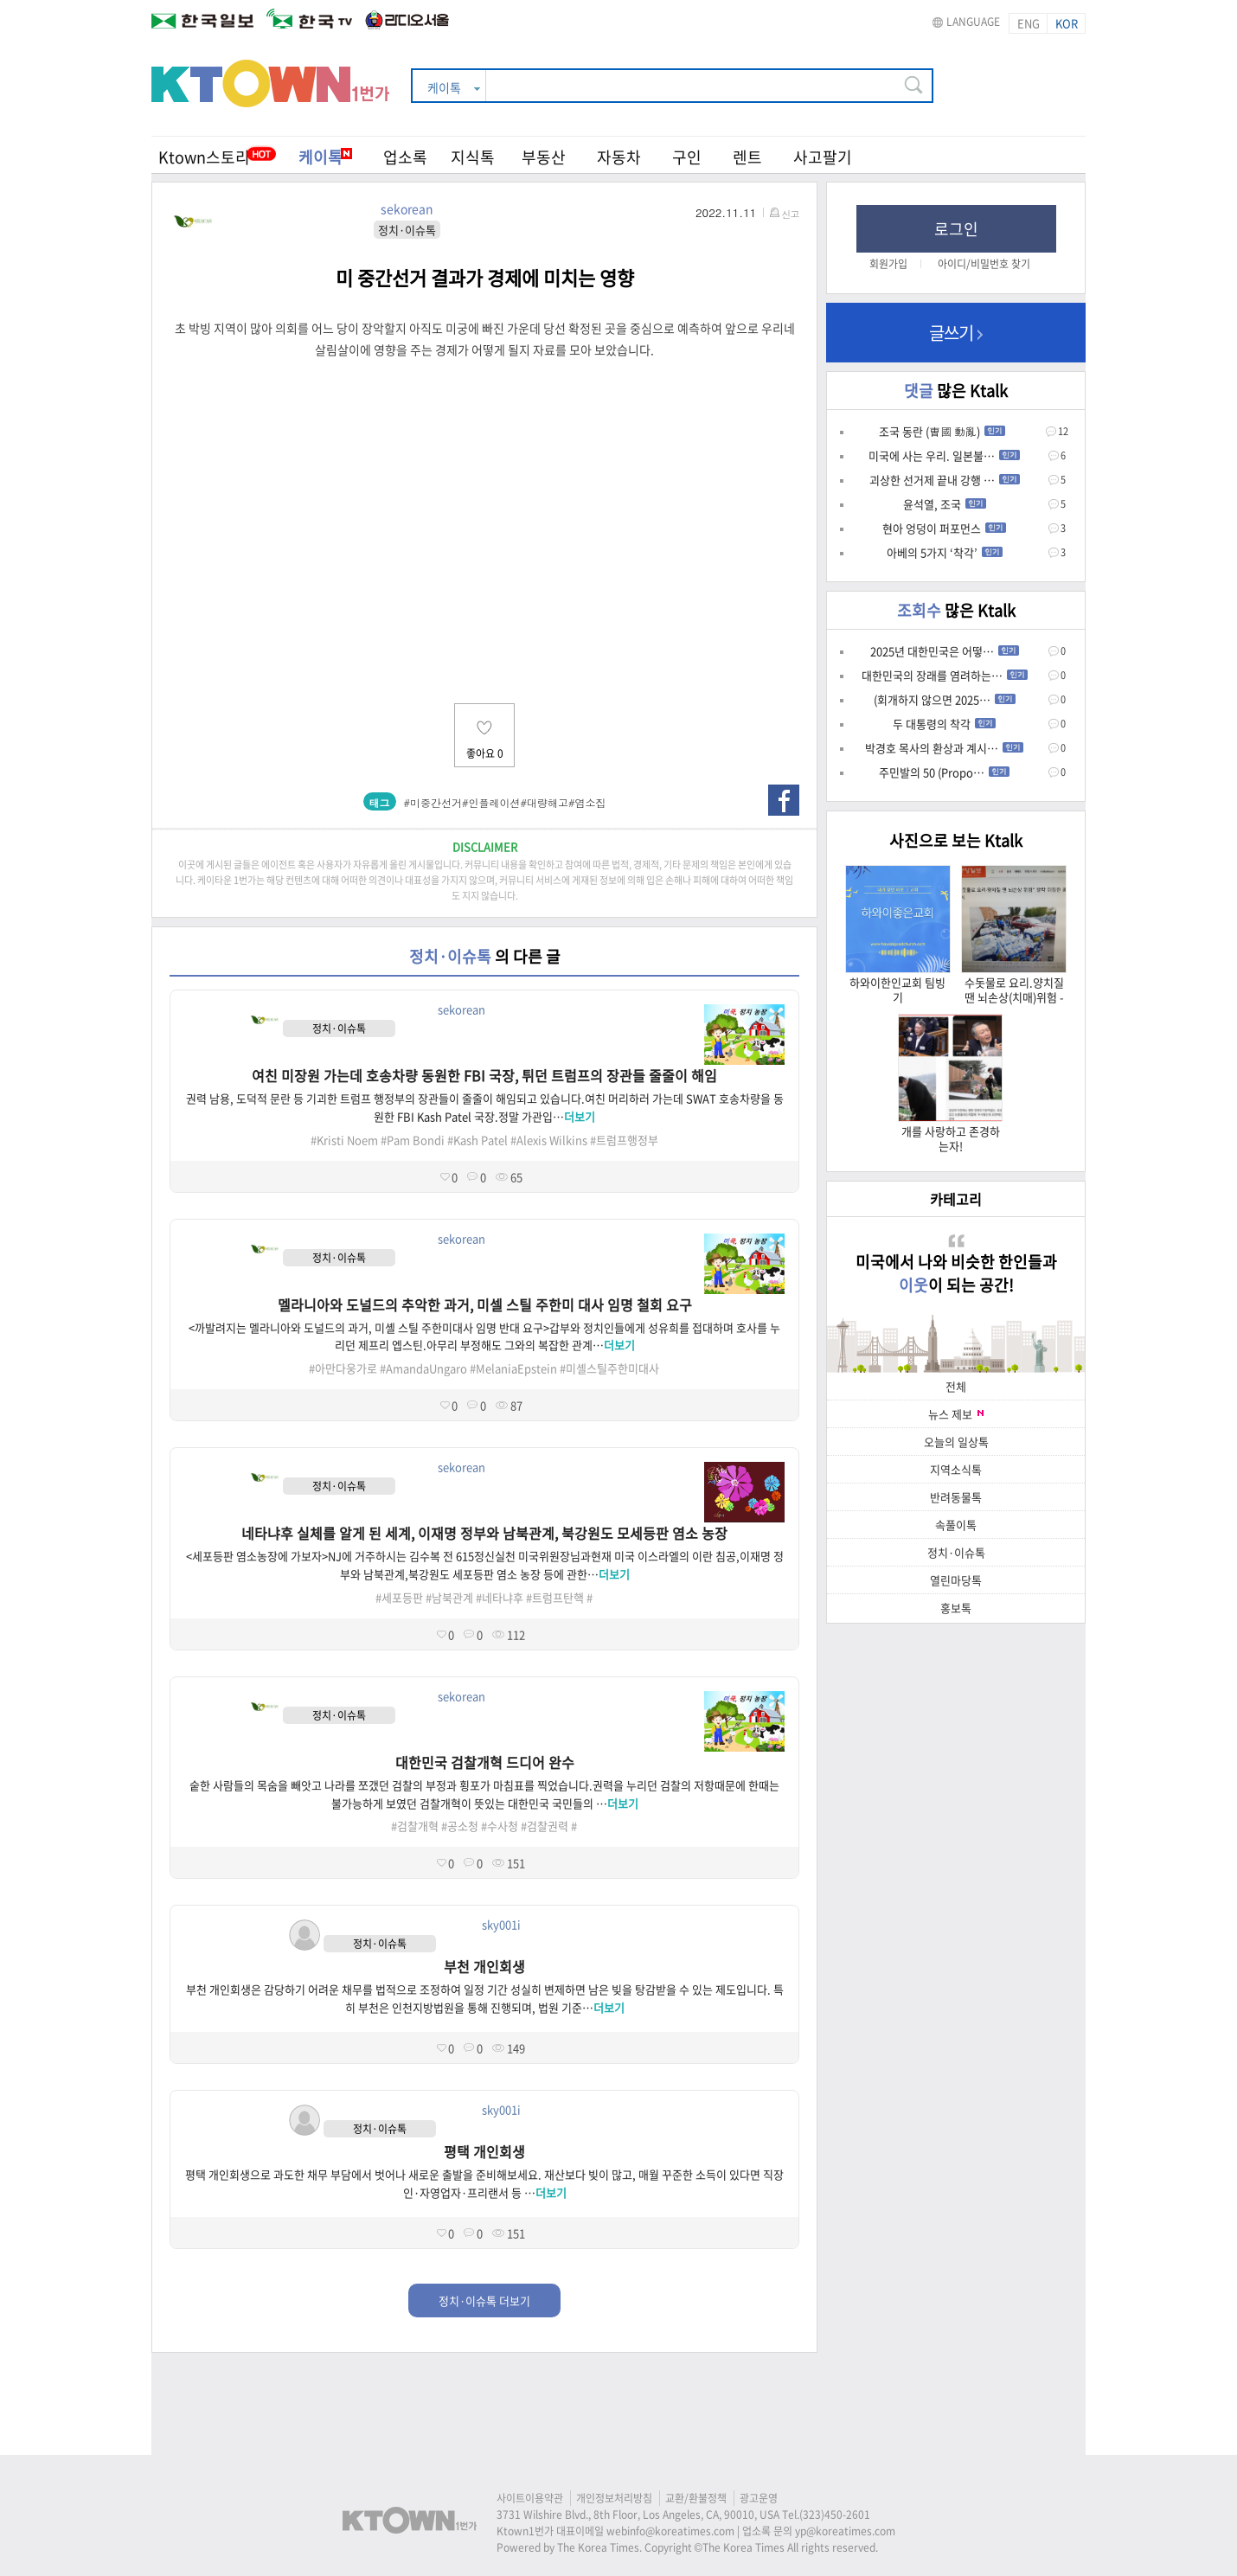  What do you see at coordinates (619, 157) in the screenshot?
I see `자동차` at bounding box center [619, 157].